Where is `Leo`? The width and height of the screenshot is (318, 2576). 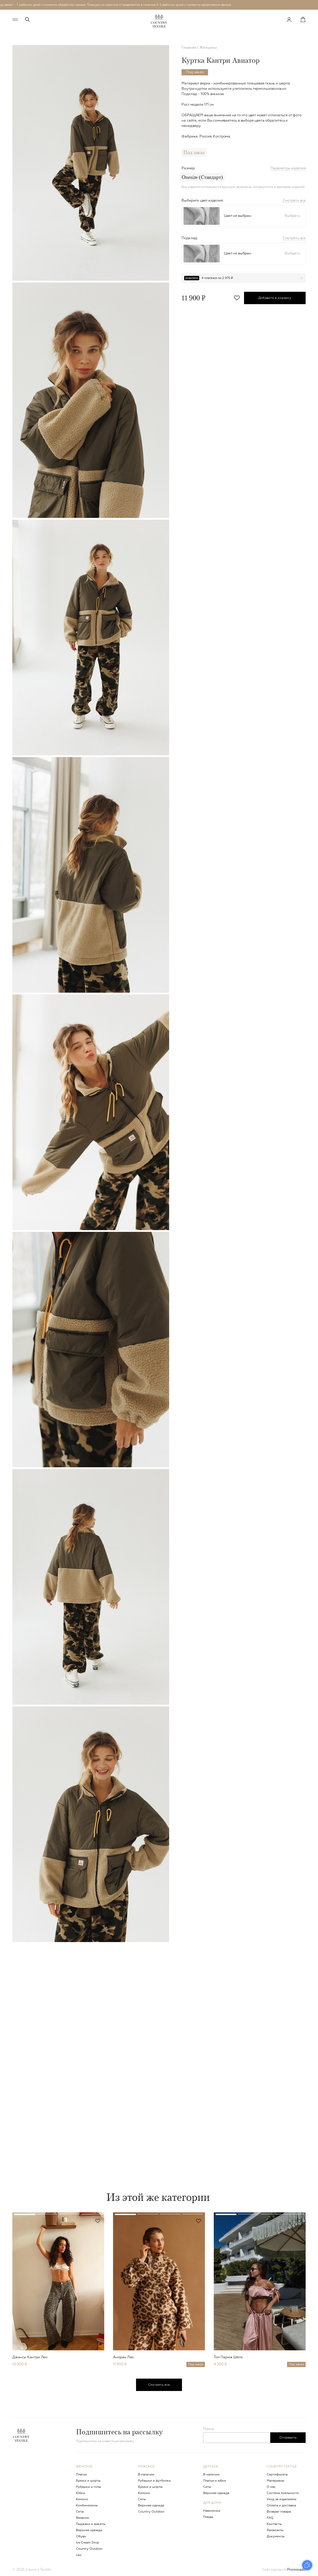 Leo is located at coordinates (78, 2555).